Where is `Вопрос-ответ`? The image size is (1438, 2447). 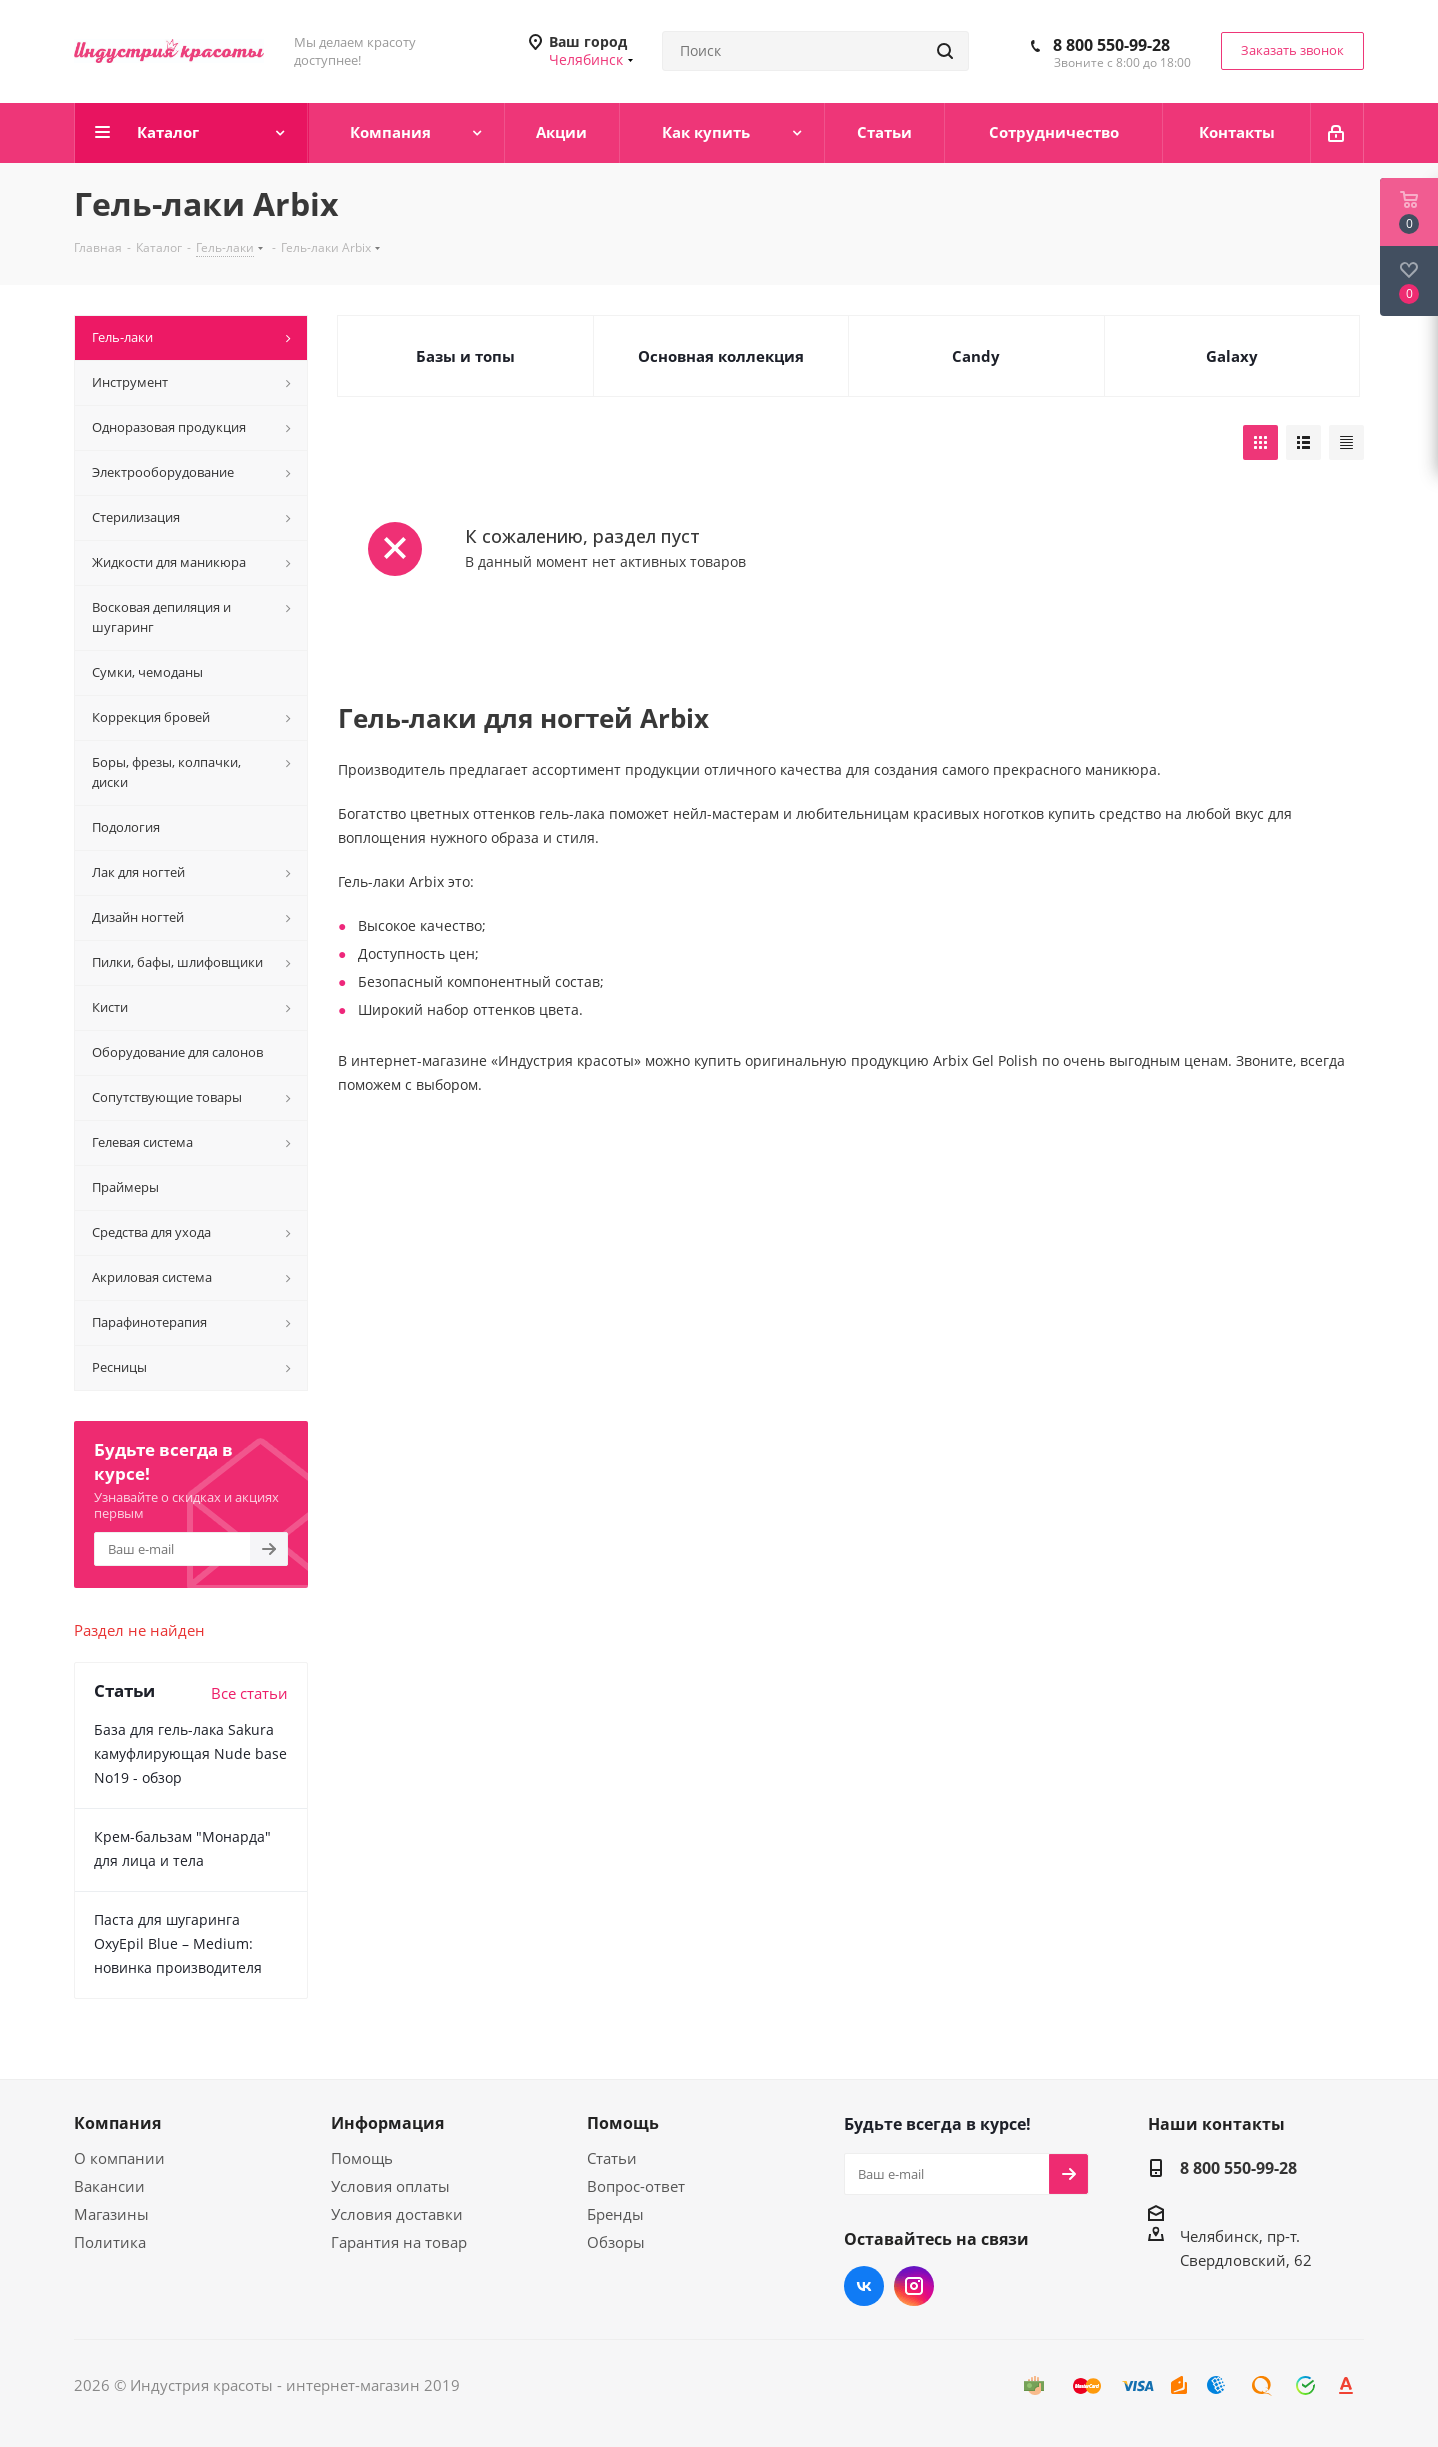
Вопрос-ответ is located at coordinates (636, 2186).